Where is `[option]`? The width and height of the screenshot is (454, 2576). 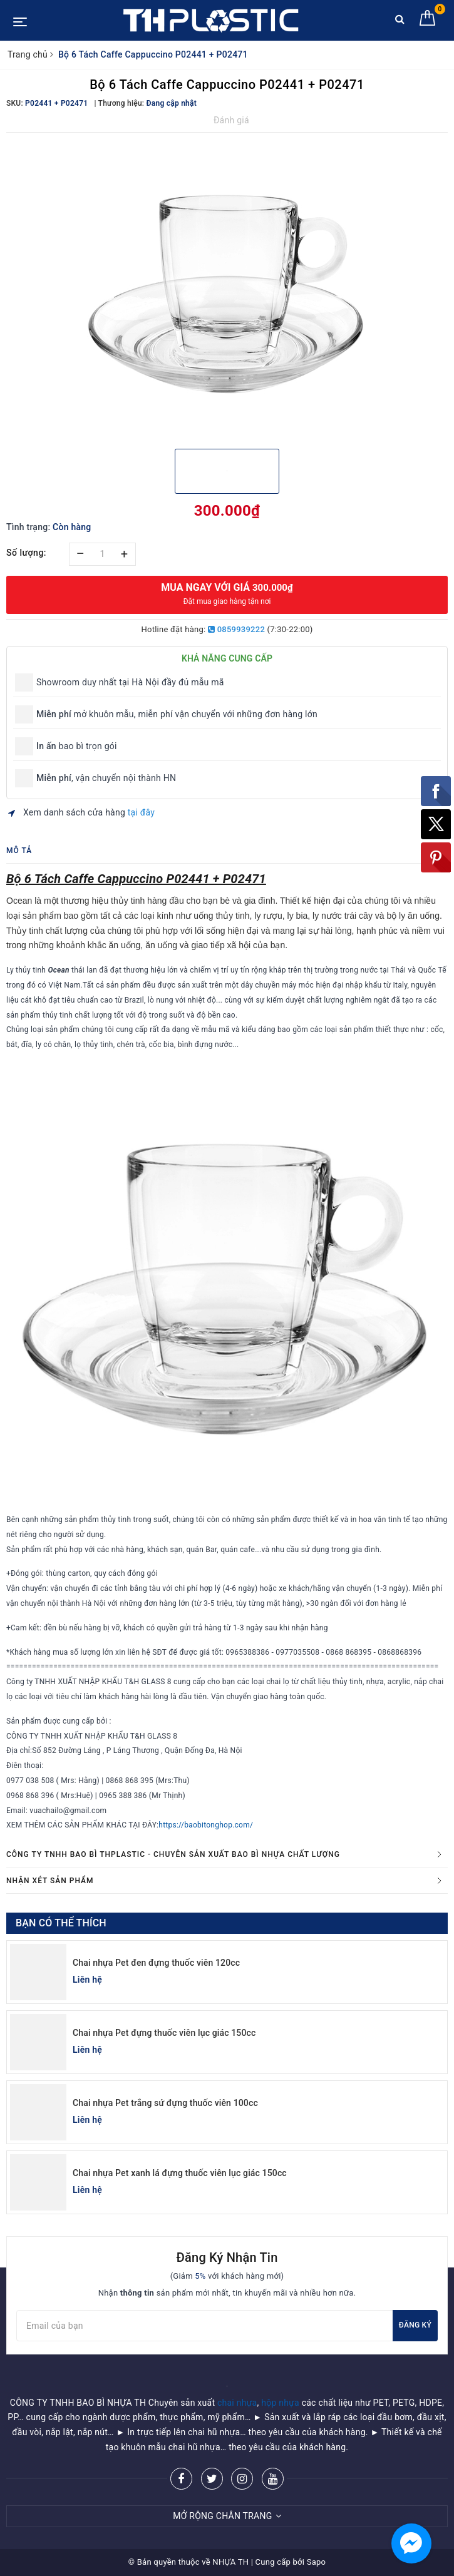
[option] is located at coordinates (227, 289).